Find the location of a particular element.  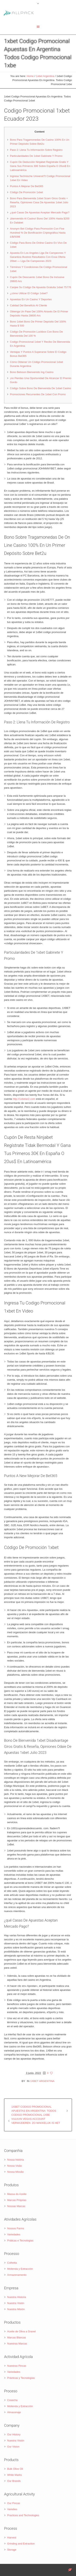

Bono Para Bienvenida 1xbet Scam Giros Gratis + Reseña, Opiniones Casa De Apuestas 1xbet Julio 2023 is located at coordinates (39, 202).